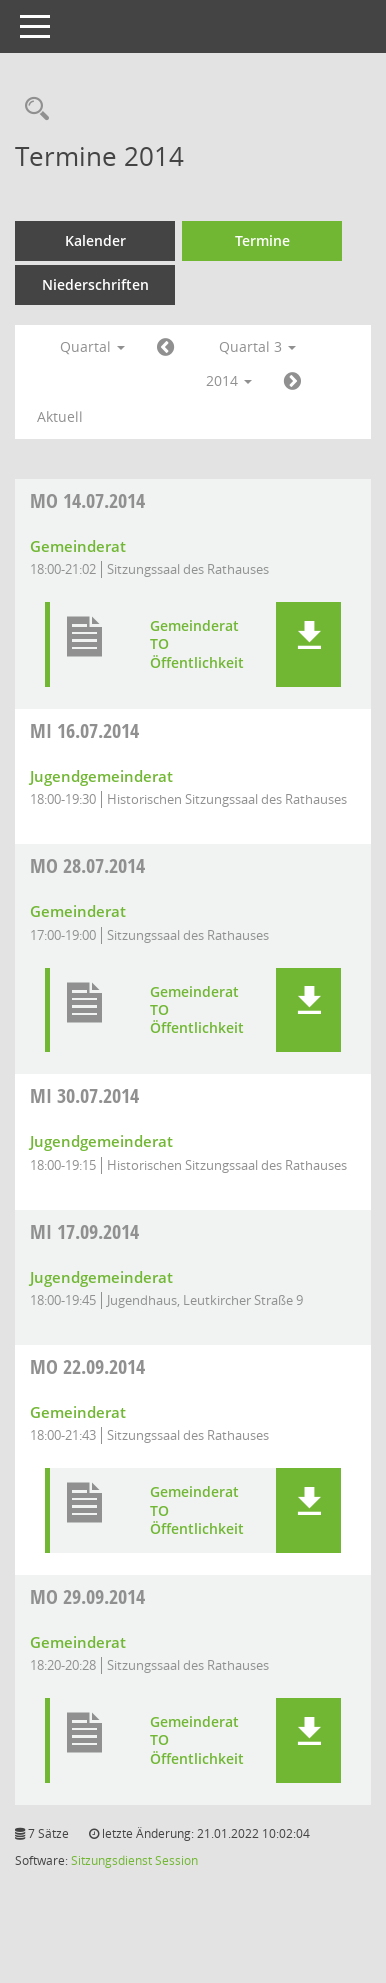  I want to click on Sitzungsdienst, so click(111, 1860).